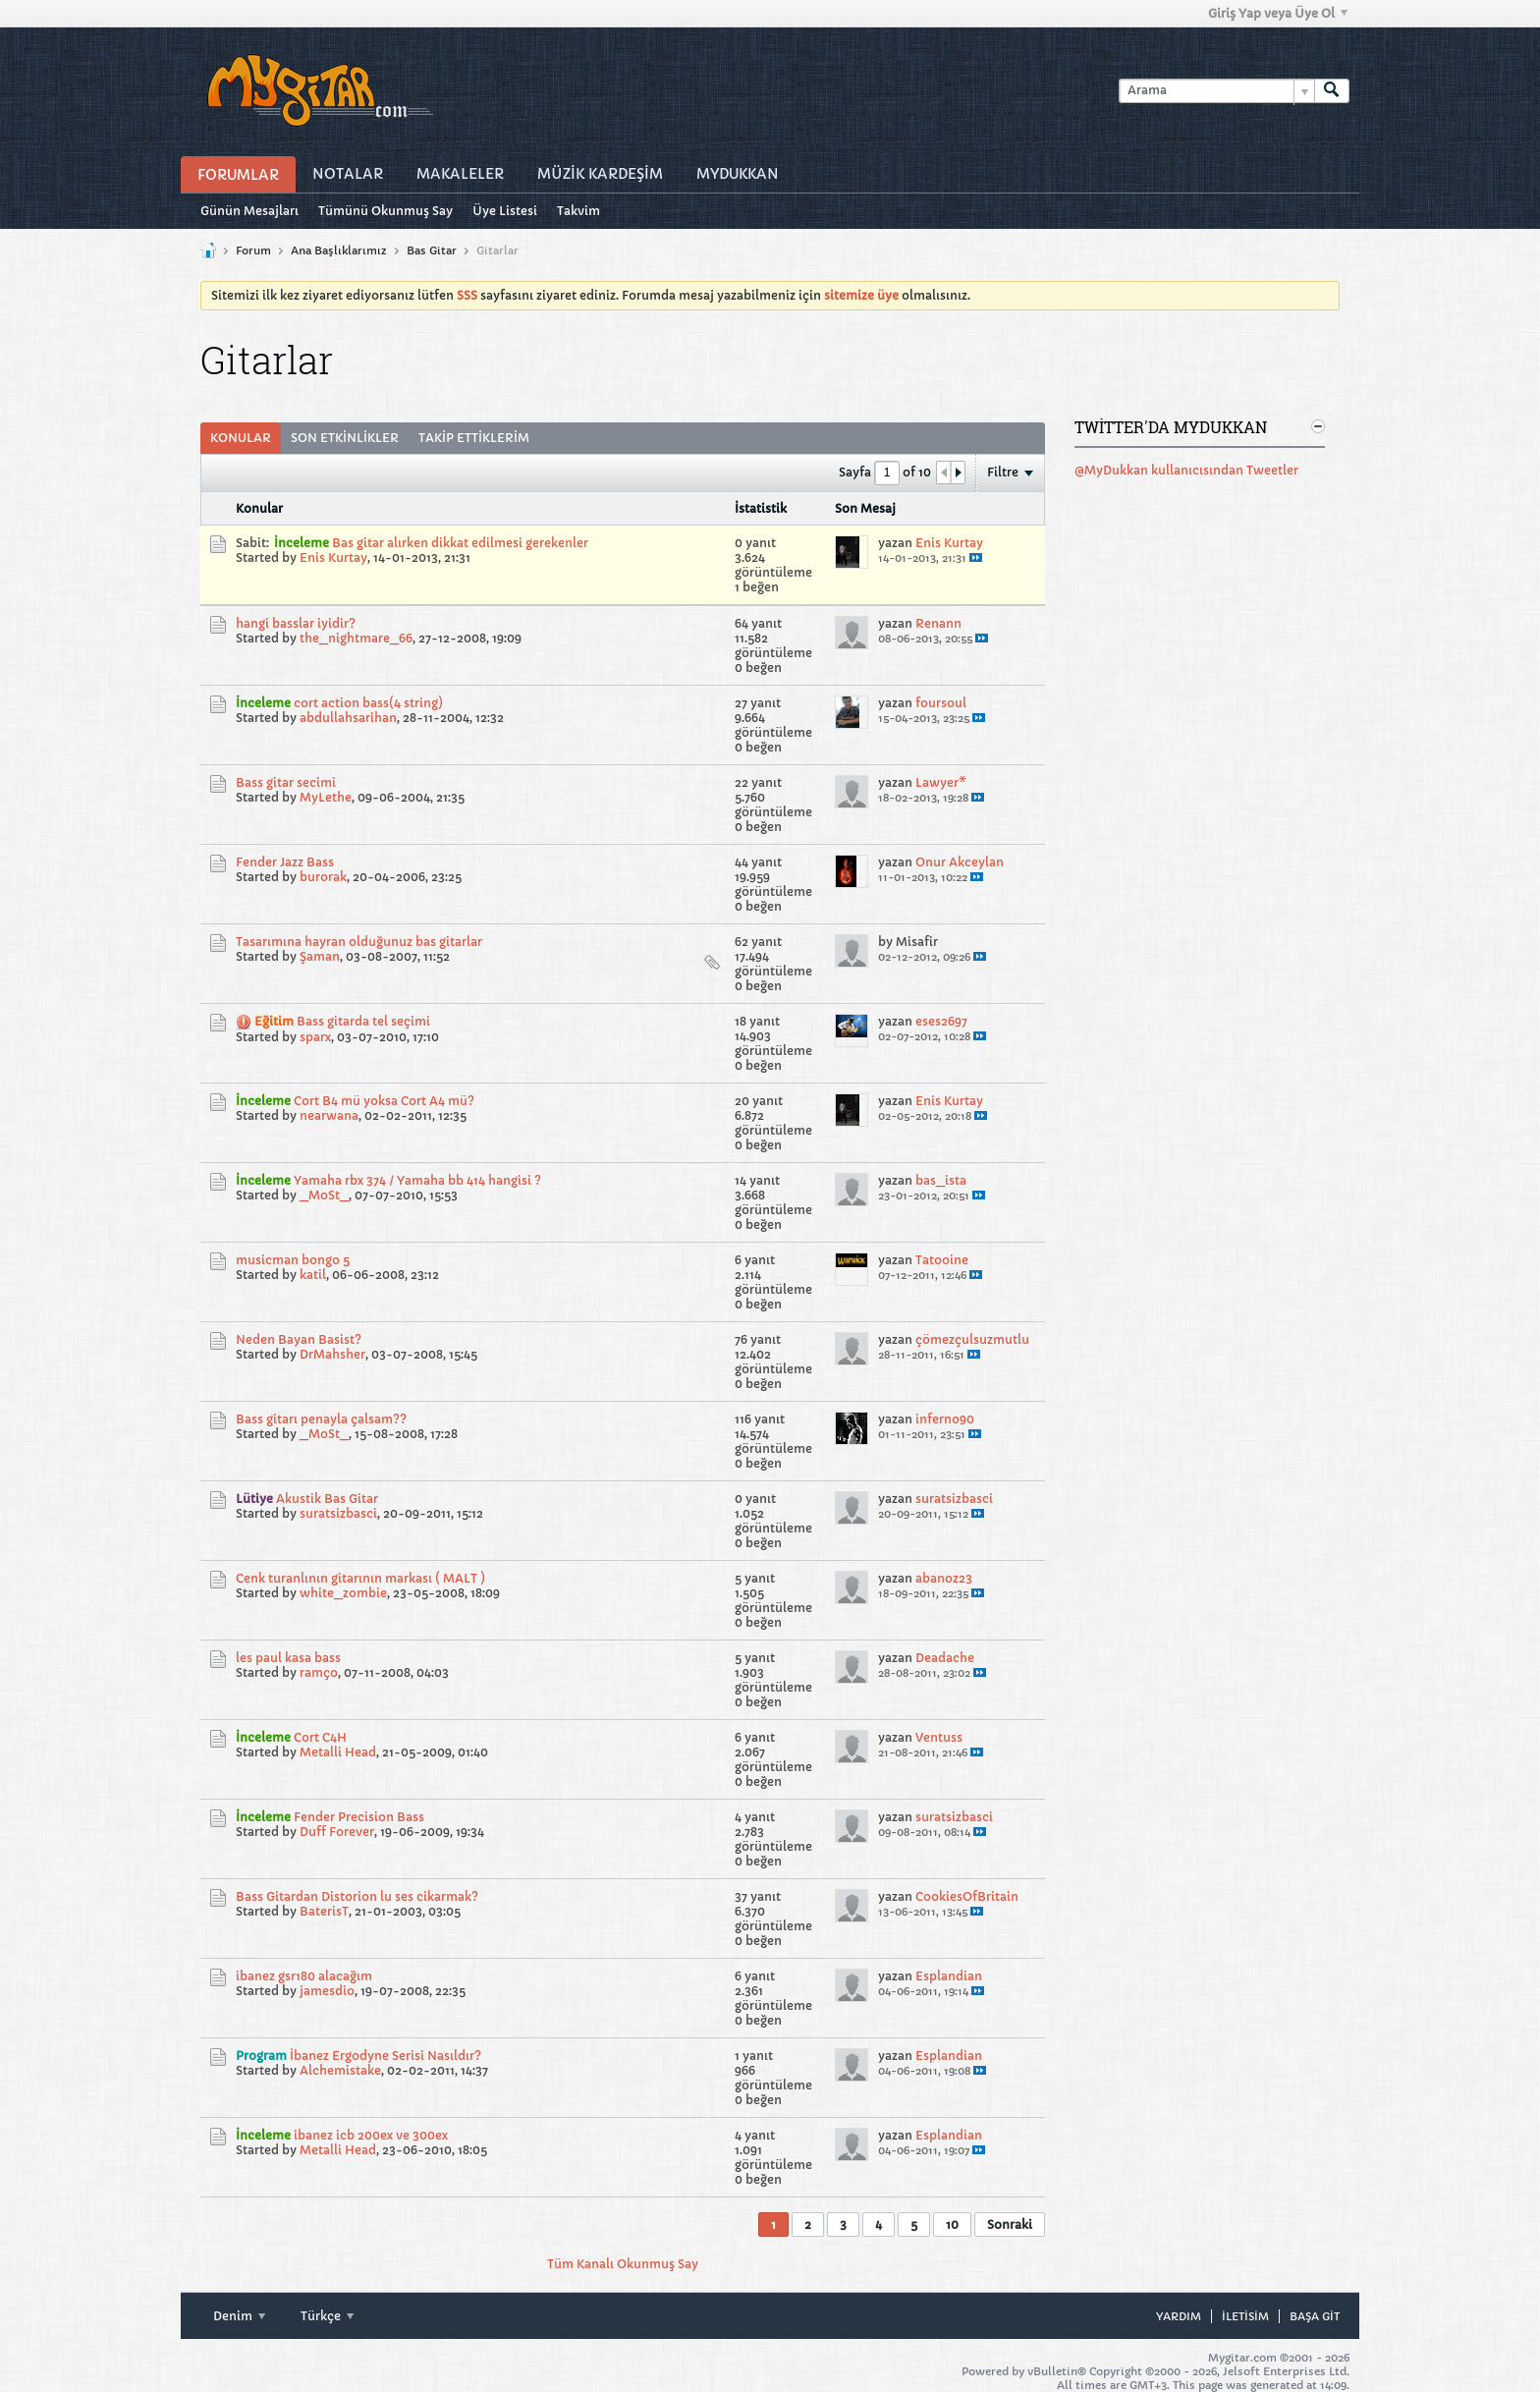 The width and height of the screenshot is (1540, 2392). What do you see at coordinates (337, 1831) in the screenshot?
I see `Duff Forever` at bounding box center [337, 1831].